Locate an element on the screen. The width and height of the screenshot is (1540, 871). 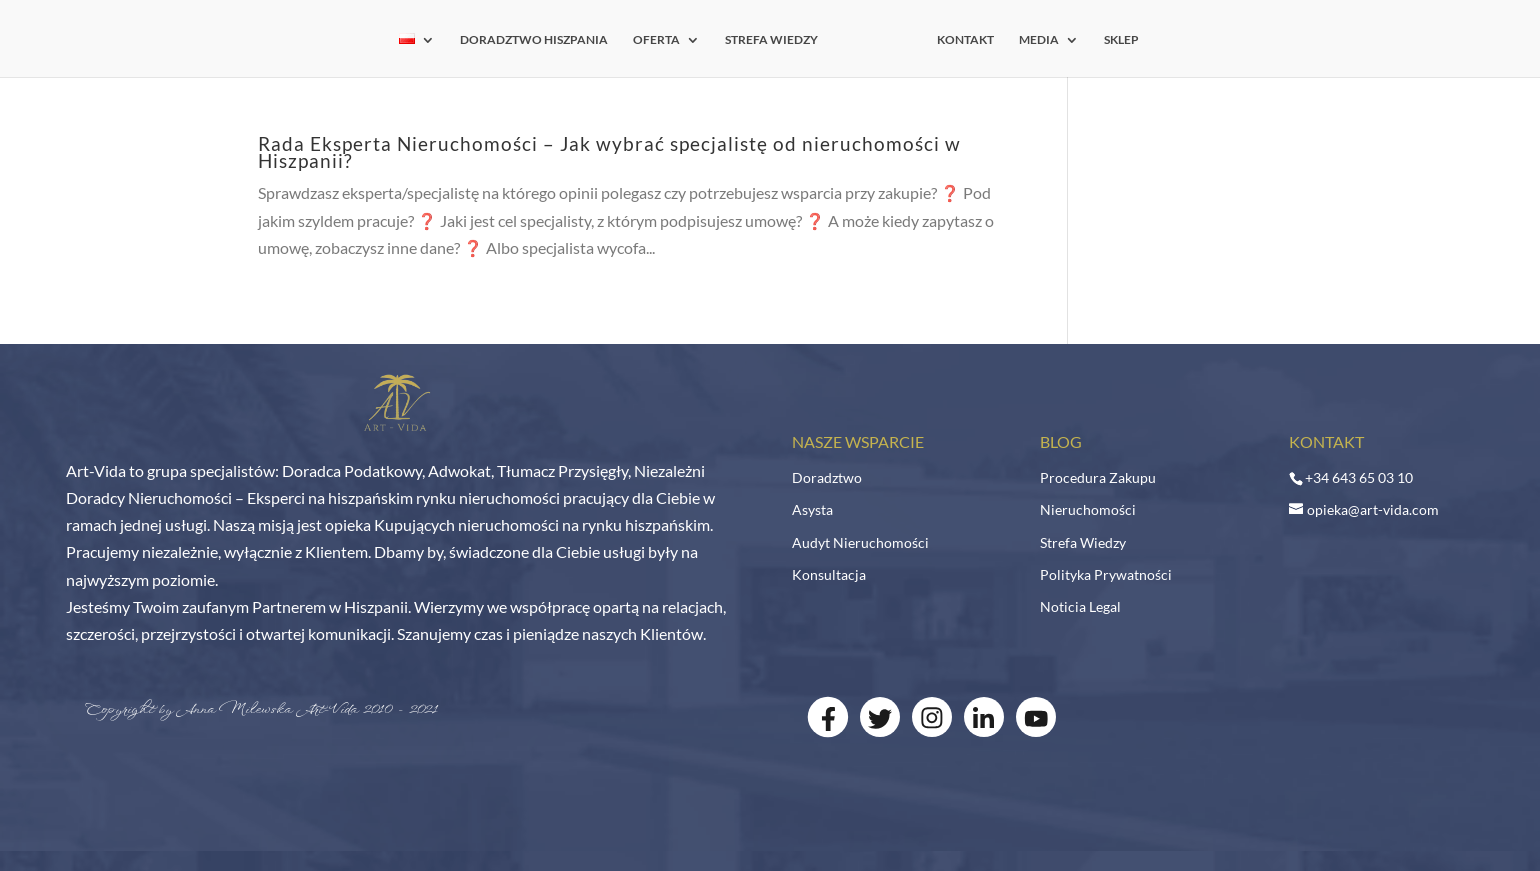
STREFA WIEDZY is located at coordinates (777, 40).